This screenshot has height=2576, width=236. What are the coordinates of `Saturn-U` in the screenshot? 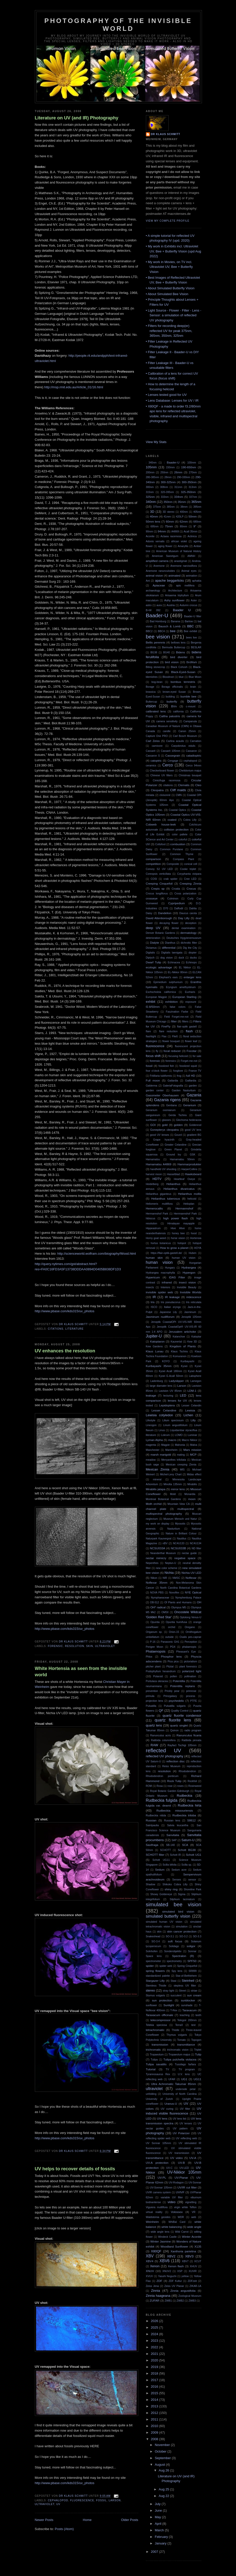 It's located at (188, 1840).